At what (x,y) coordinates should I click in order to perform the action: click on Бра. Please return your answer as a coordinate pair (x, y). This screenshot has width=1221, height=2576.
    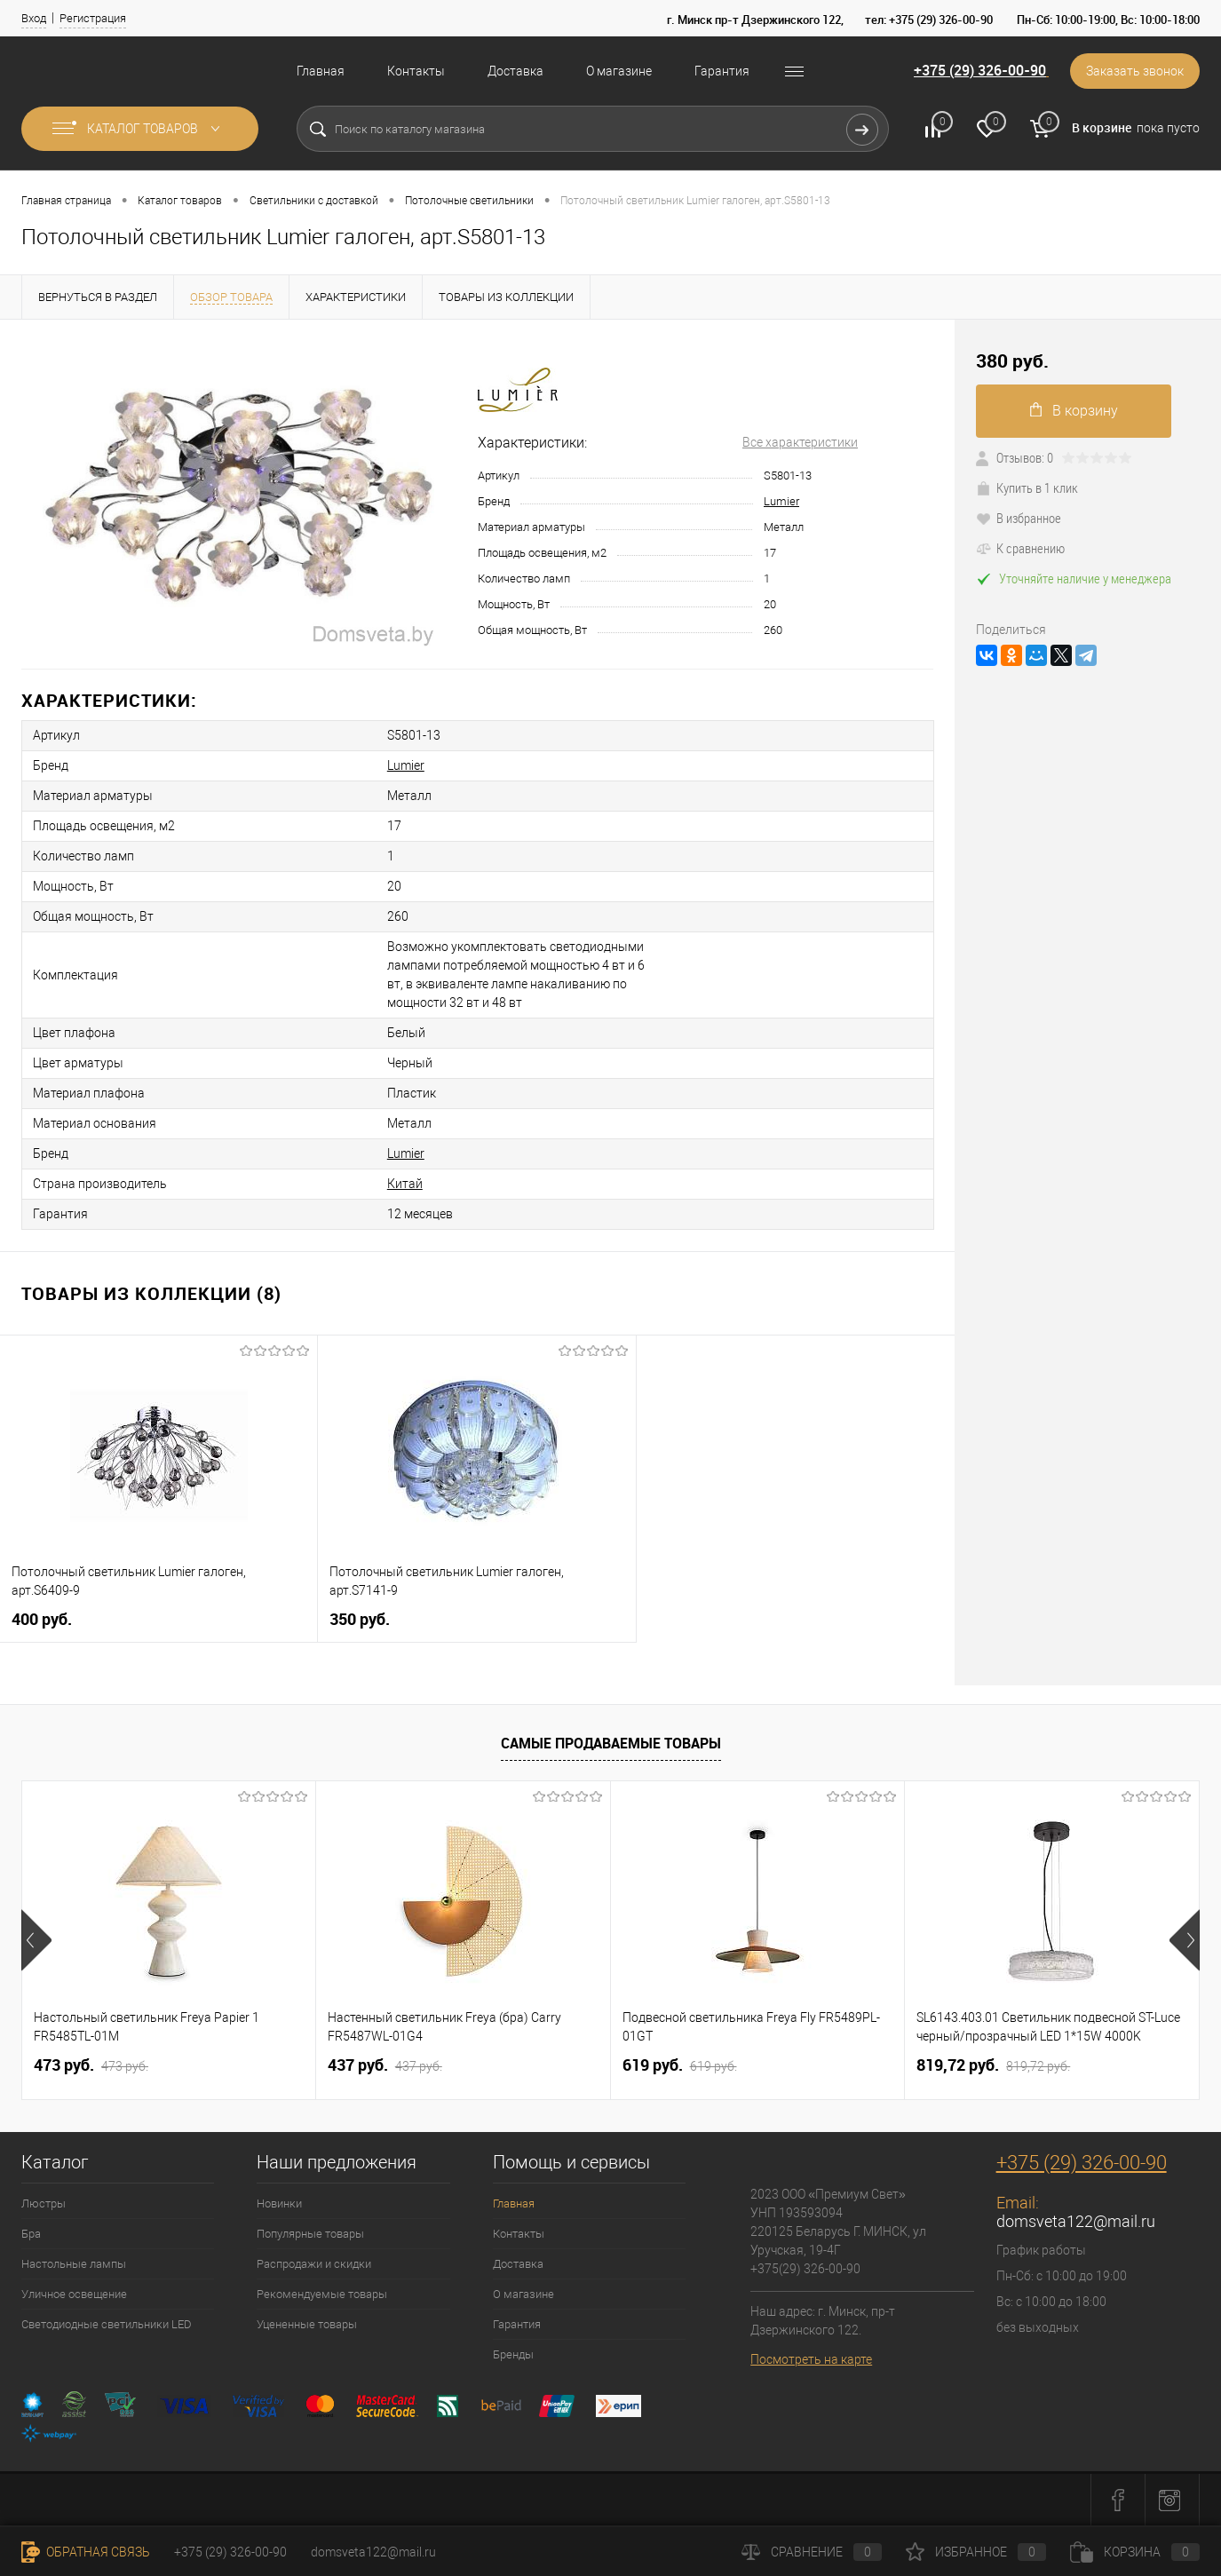
    Looking at the image, I should click on (31, 2233).